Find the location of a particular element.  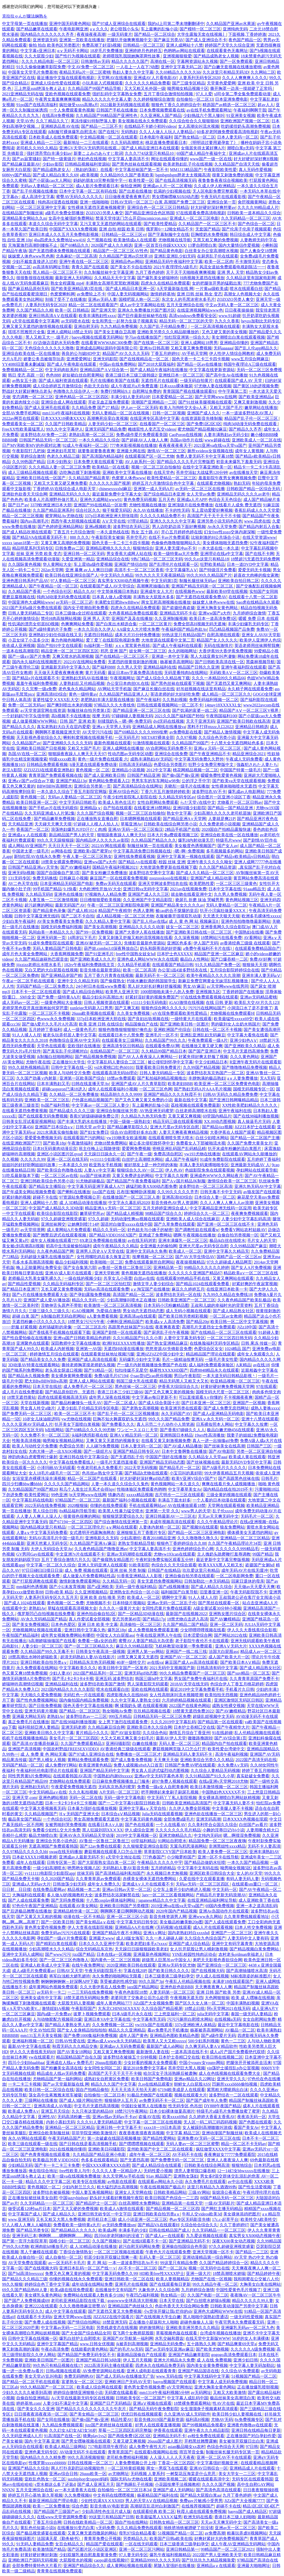

无码人妻精品国产日韩电影 is located at coordinates (57, 948).